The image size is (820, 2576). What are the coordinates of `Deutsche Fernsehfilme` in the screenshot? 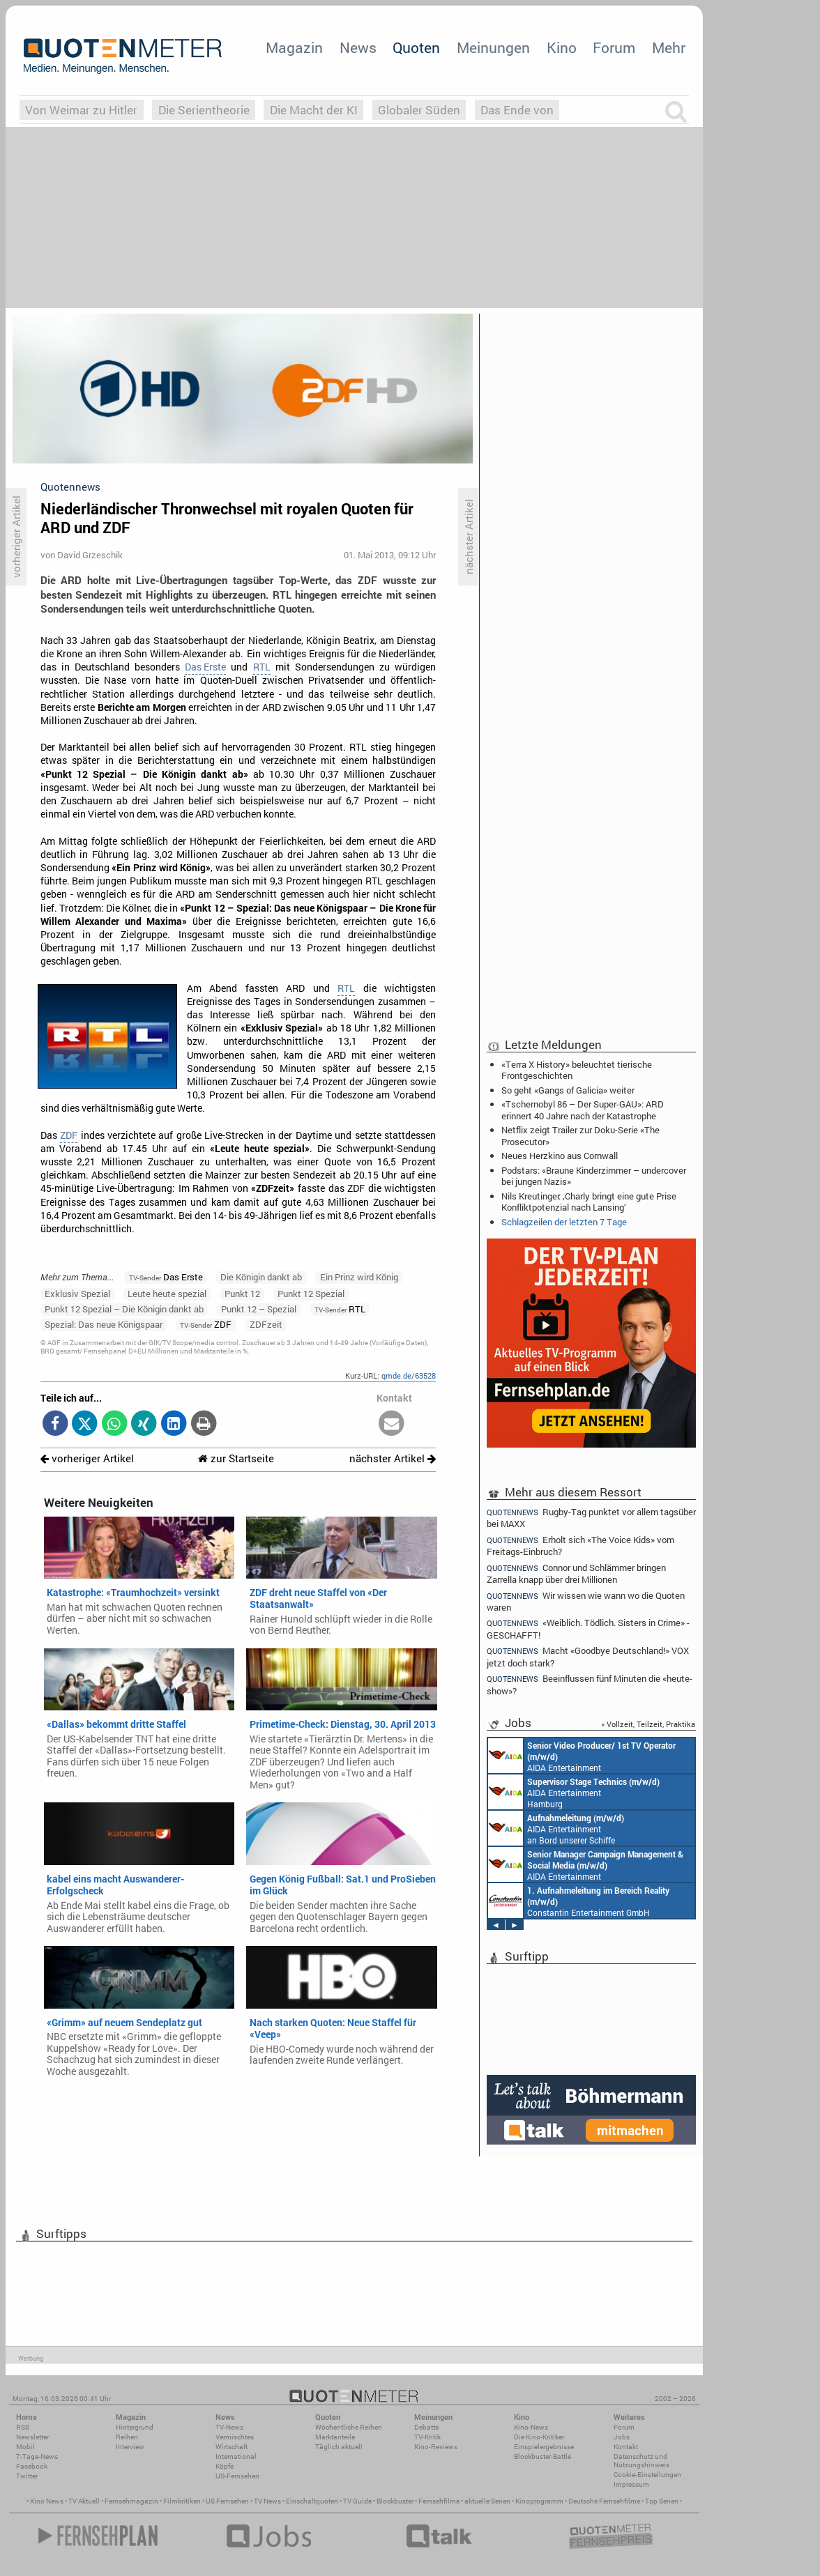 It's located at (604, 2501).